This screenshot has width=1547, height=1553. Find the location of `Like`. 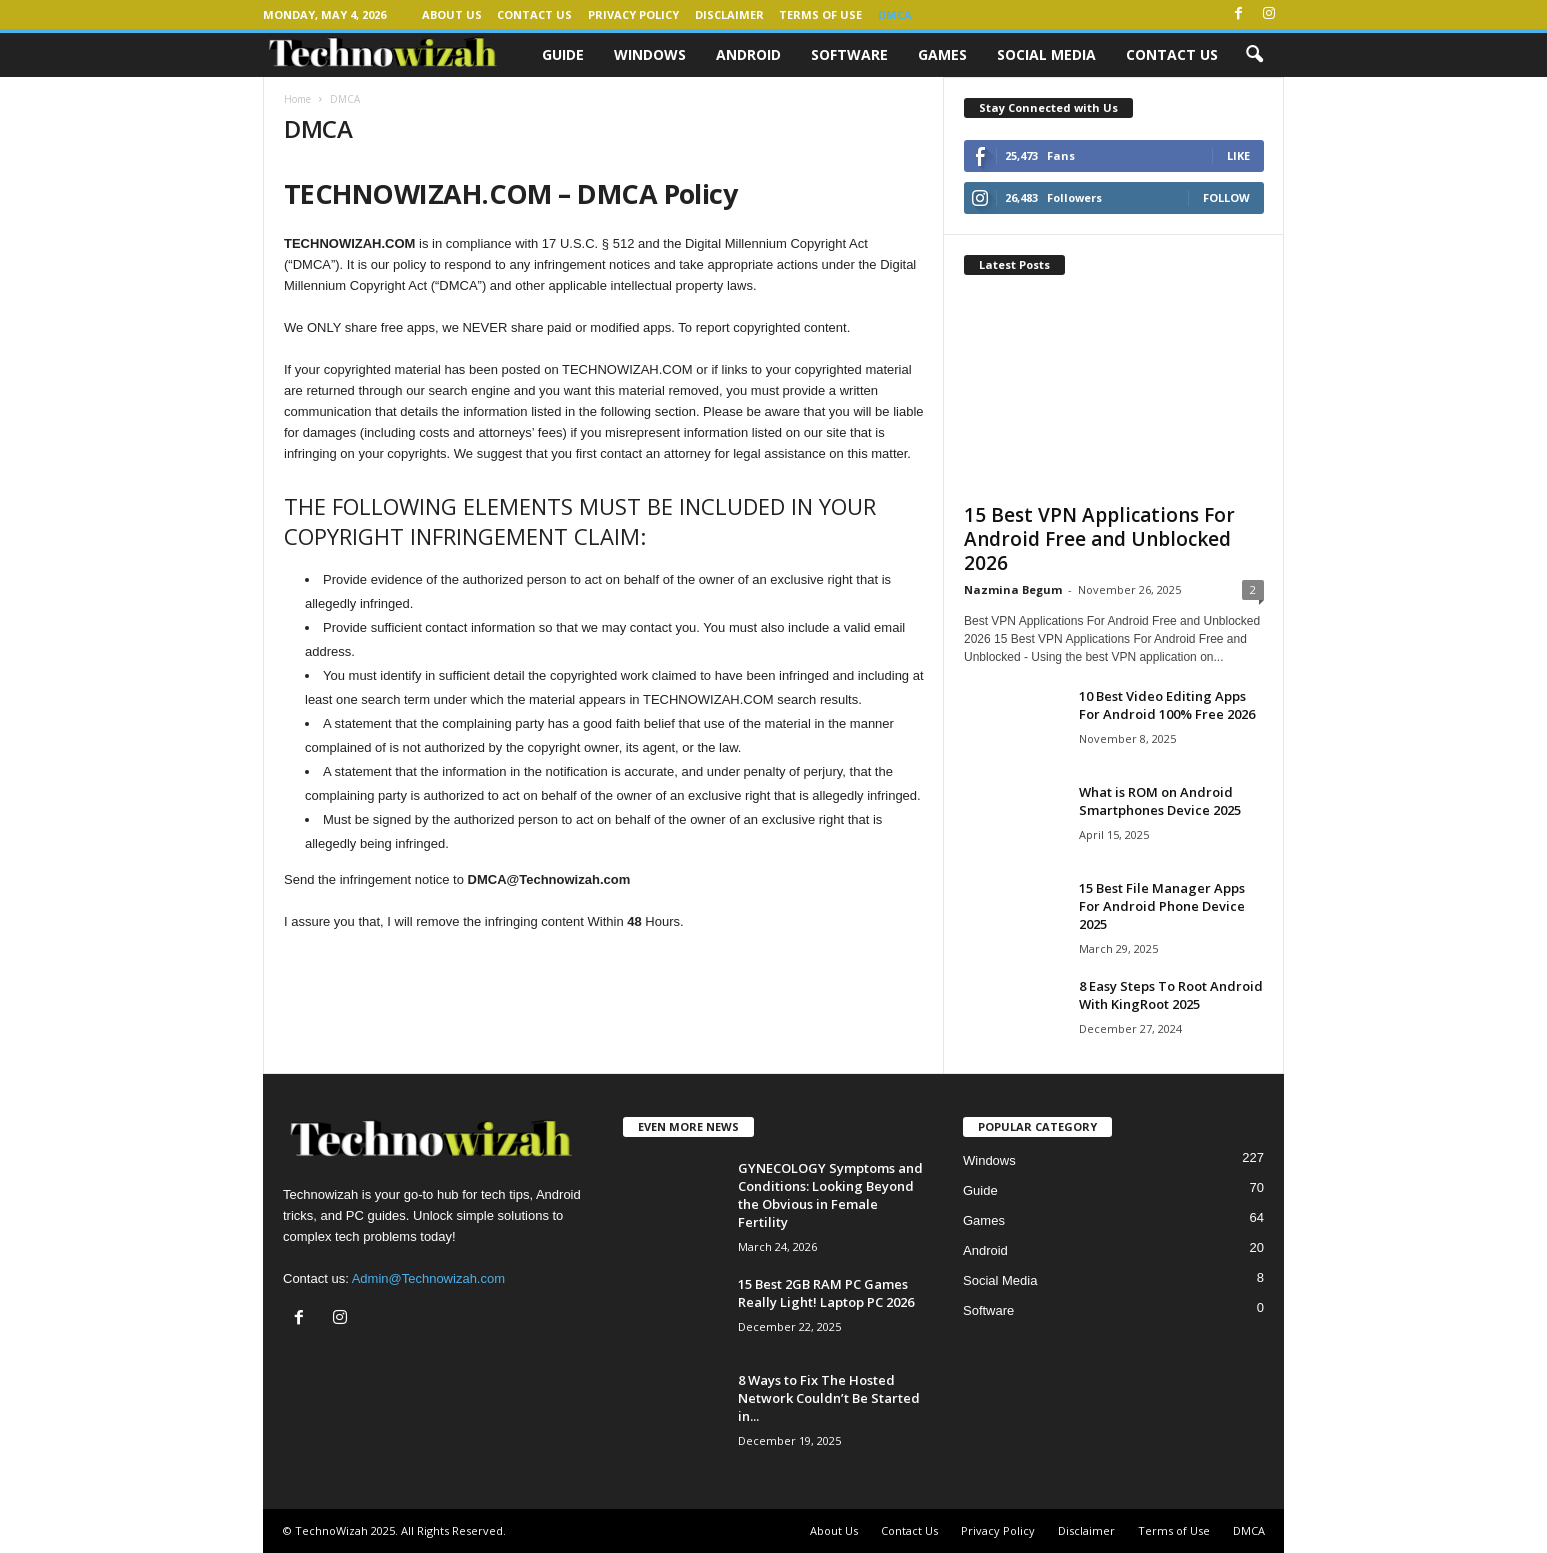

Like is located at coordinates (1238, 155).